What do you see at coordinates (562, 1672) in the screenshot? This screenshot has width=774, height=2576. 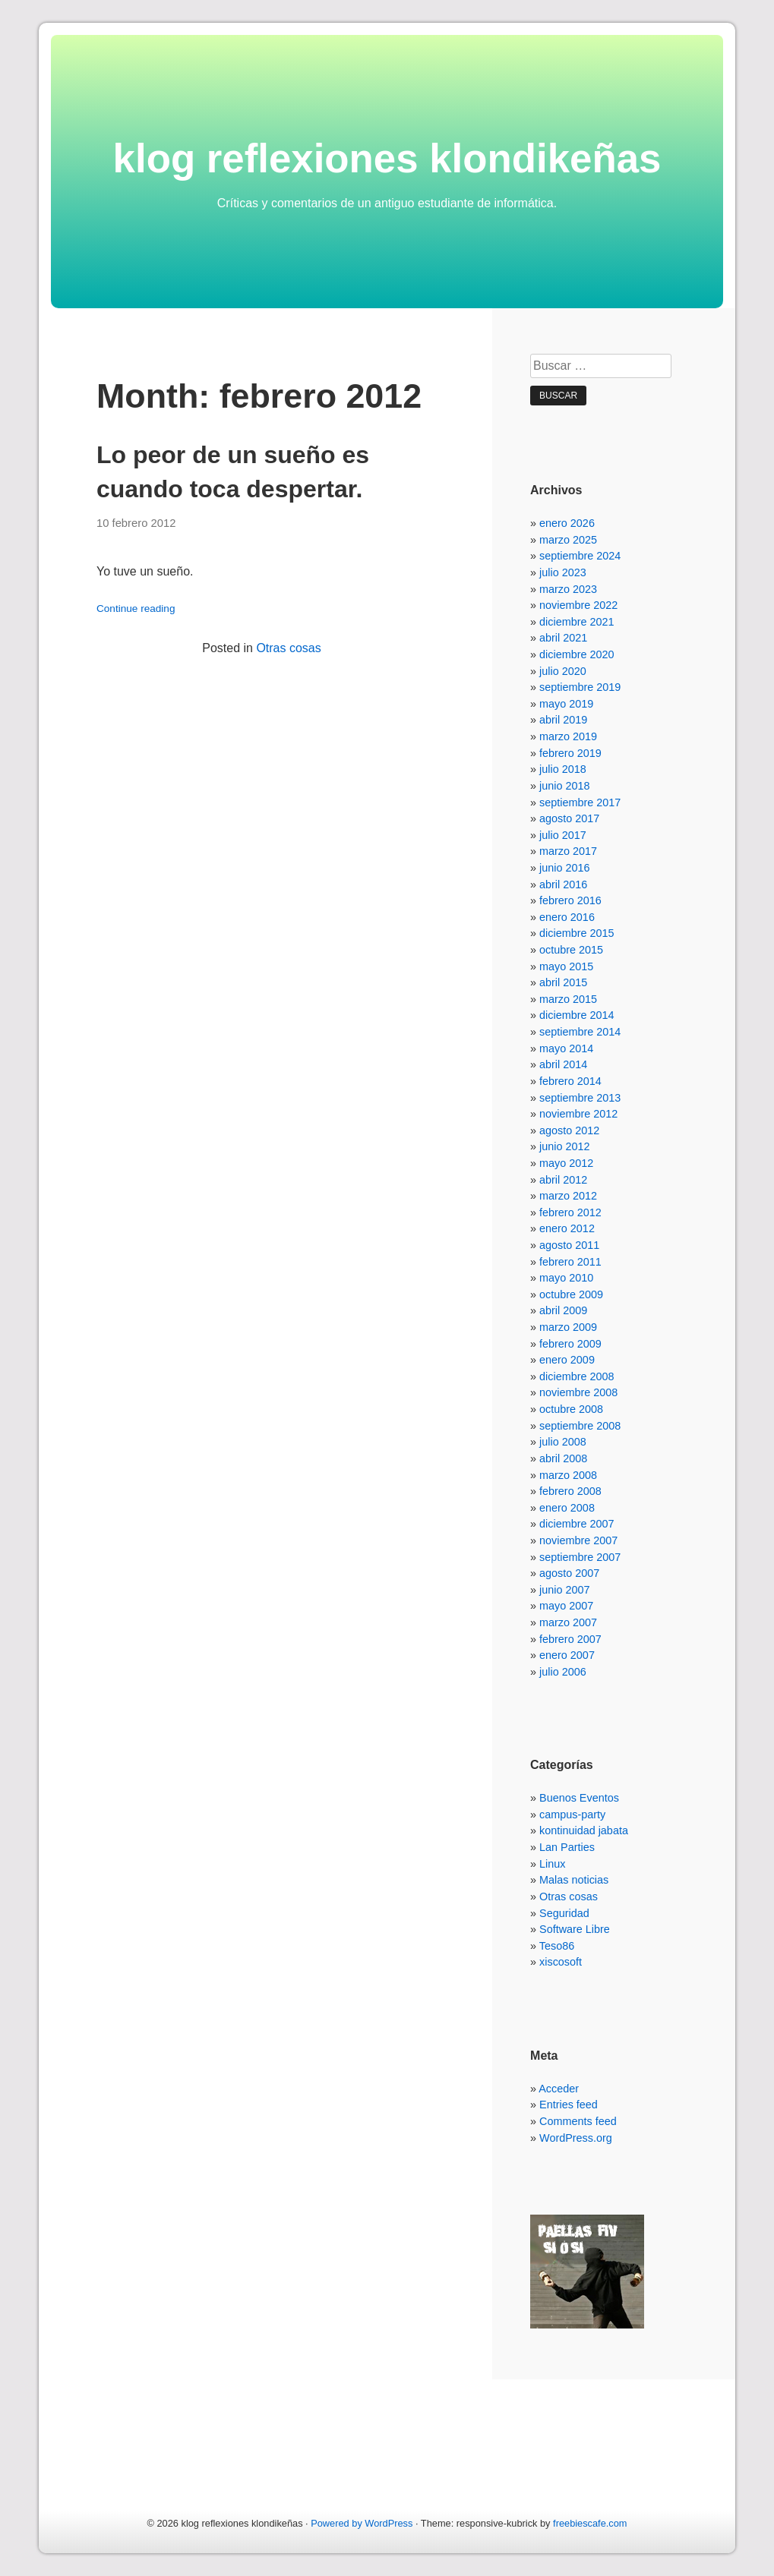 I see `julio 2006` at bounding box center [562, 1672].